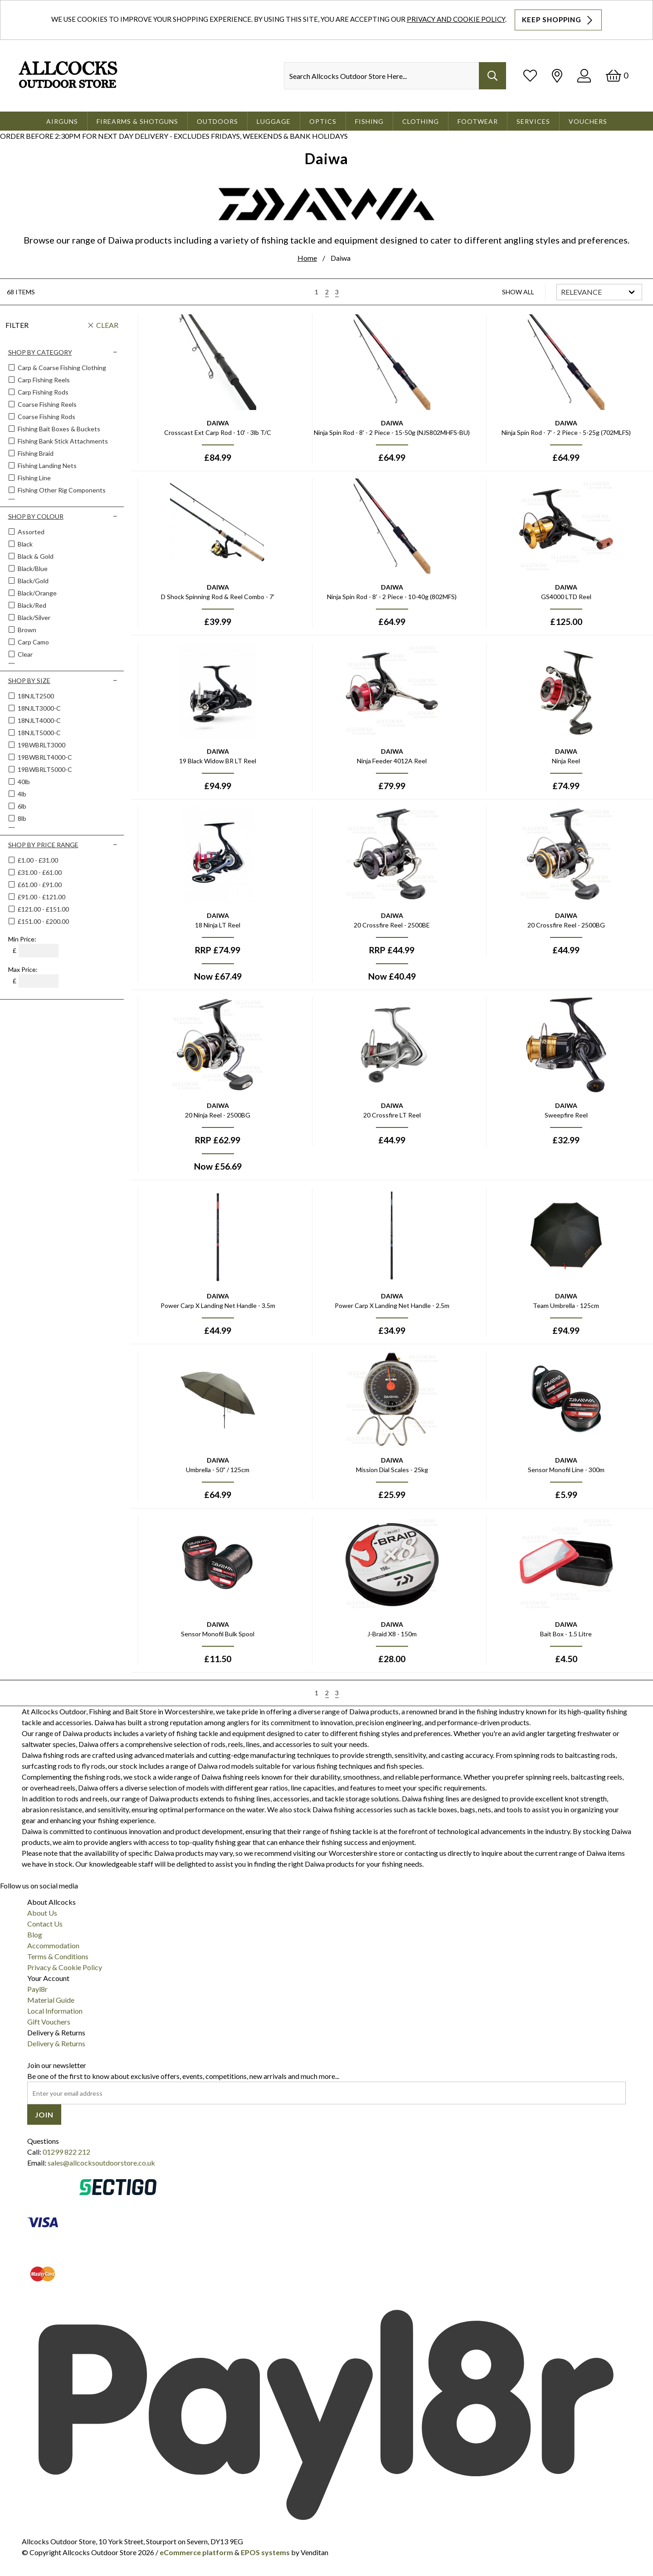 This screenshot has width=653, height=2576. What do you see at coordinates (33, 617) in the screenshot?
I see `Black/silver` at bounding box center [33, 617].